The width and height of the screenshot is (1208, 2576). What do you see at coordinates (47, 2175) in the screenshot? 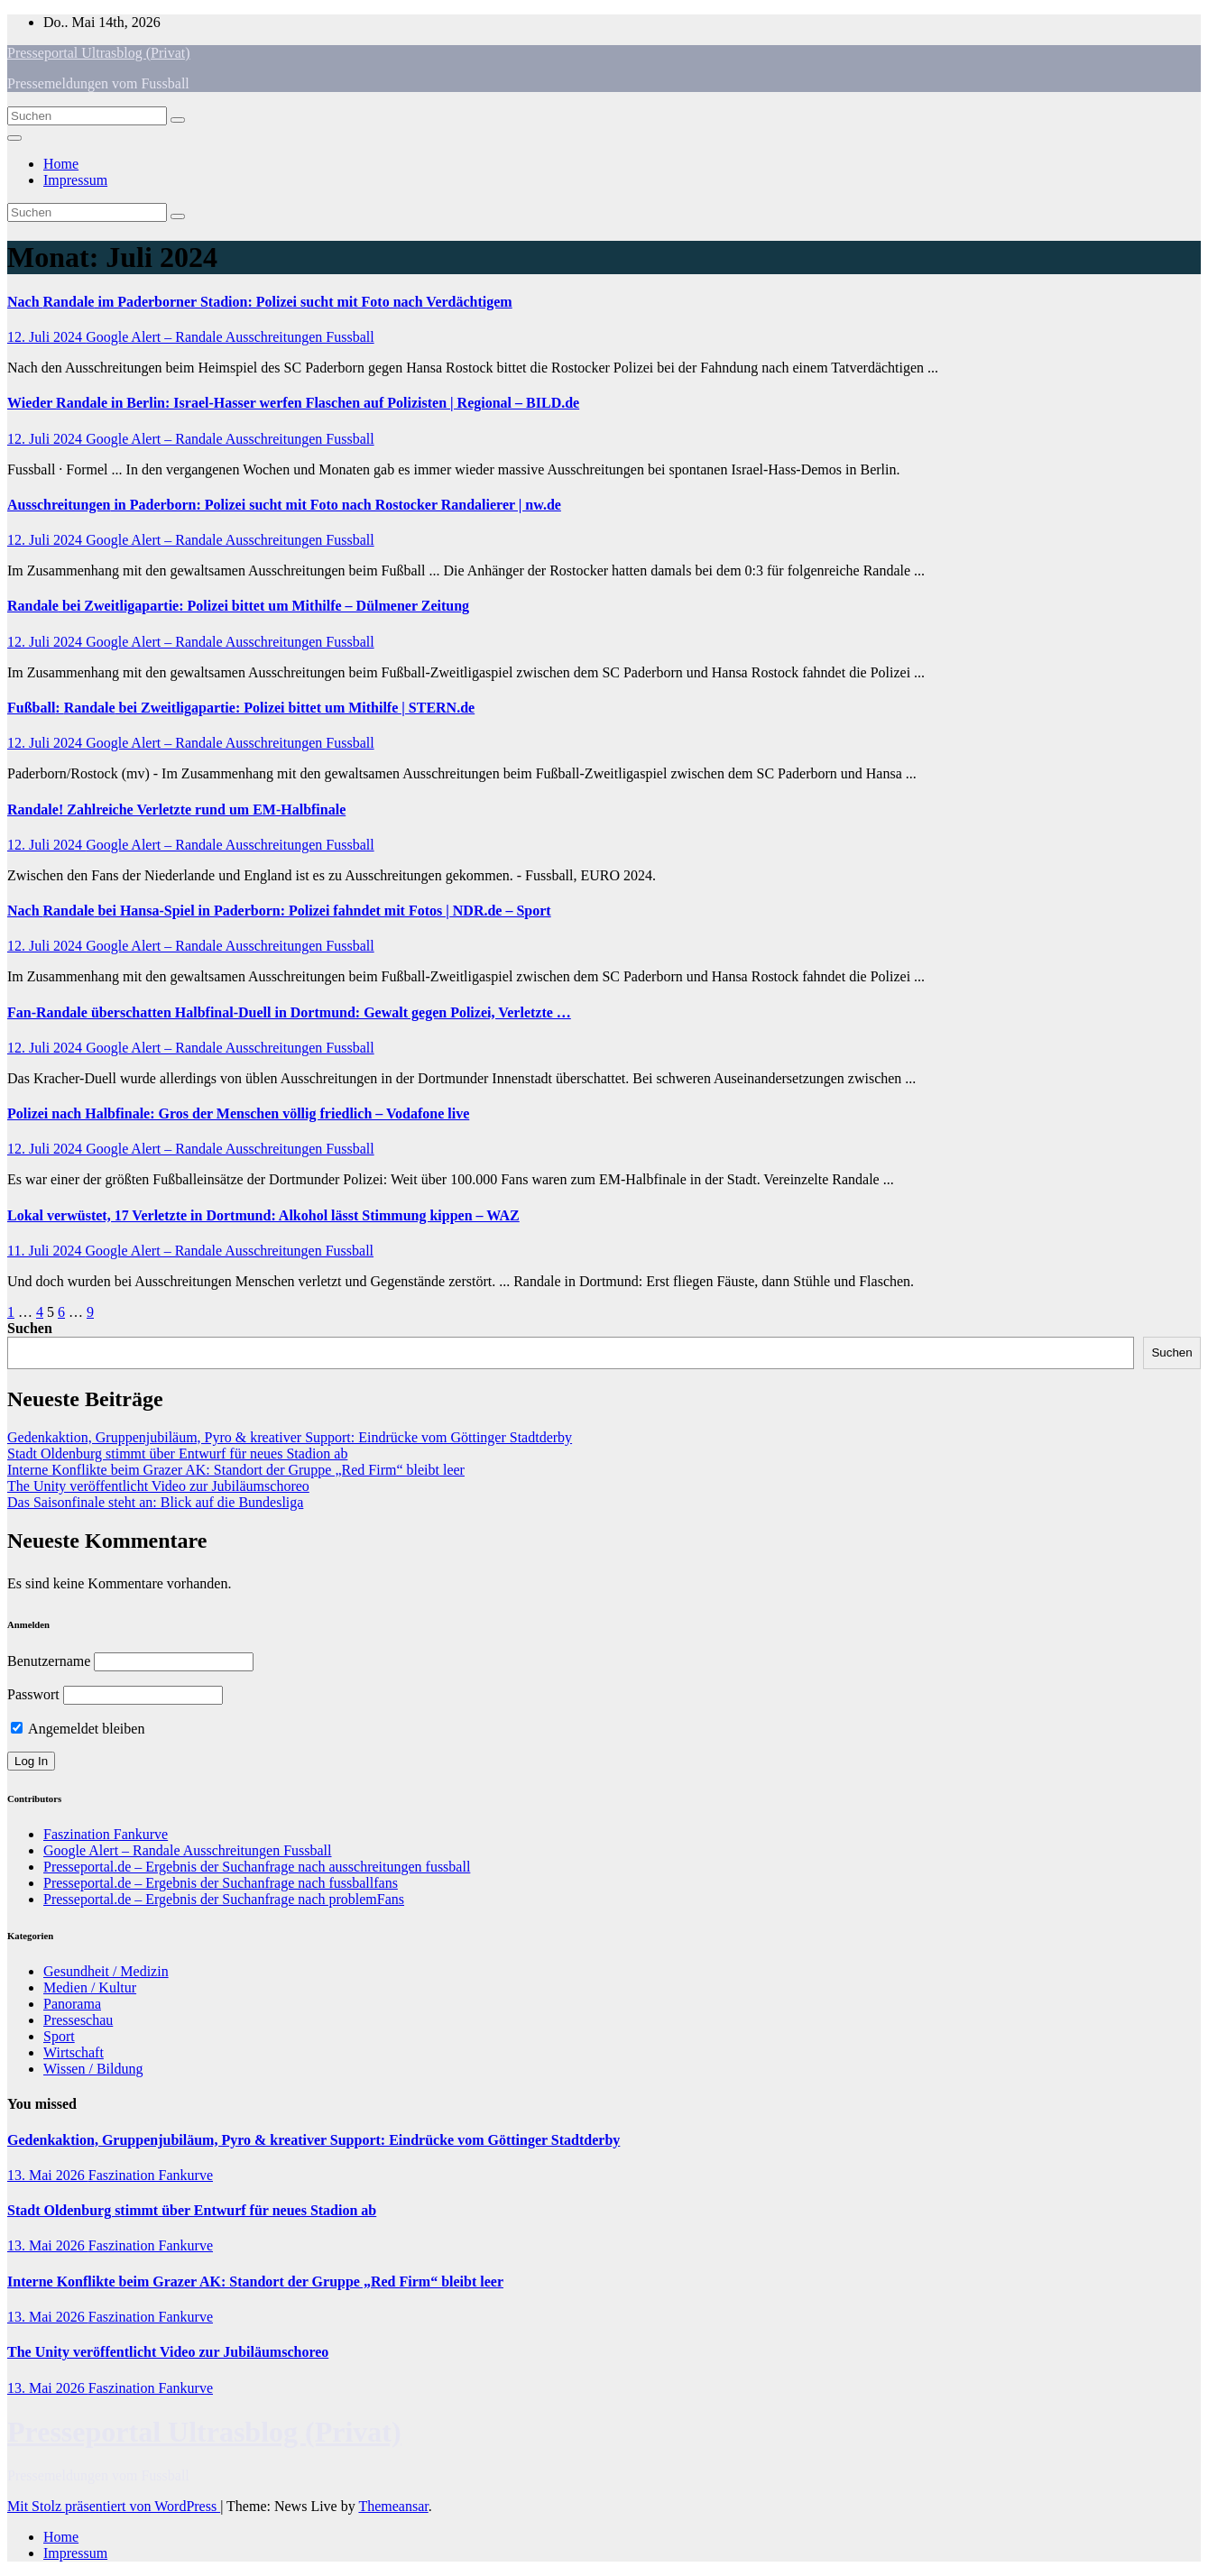
I see `13. Mai 2026` at bounding box center [47, 2175].